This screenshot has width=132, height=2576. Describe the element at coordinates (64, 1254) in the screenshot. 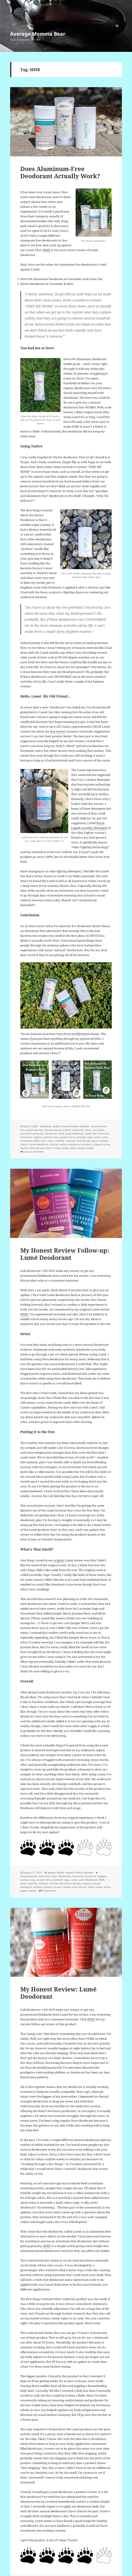

I see `My Honest Review Follow-up: Lumē Deodorant` at that location.